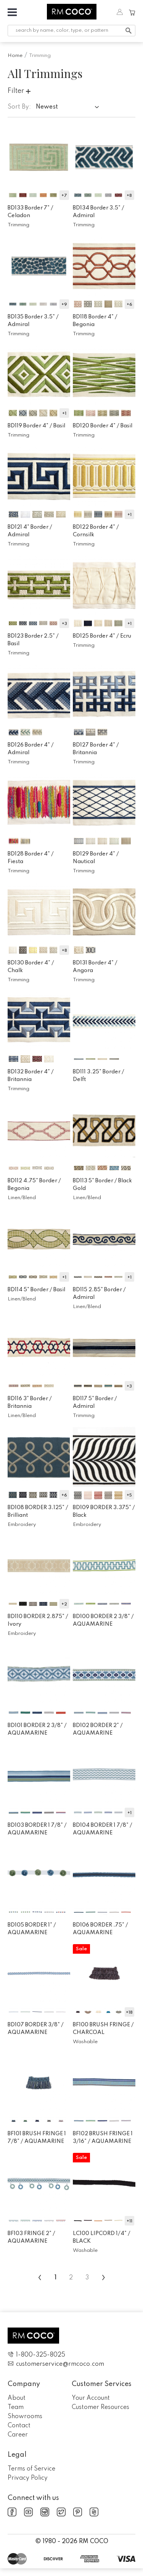 This screenshot has width=143, height=2576. What do you see at coordinates (33, 639) in the screenshot?
I see `BD123 Border 2.5" /` at bounding box center [33, 639].